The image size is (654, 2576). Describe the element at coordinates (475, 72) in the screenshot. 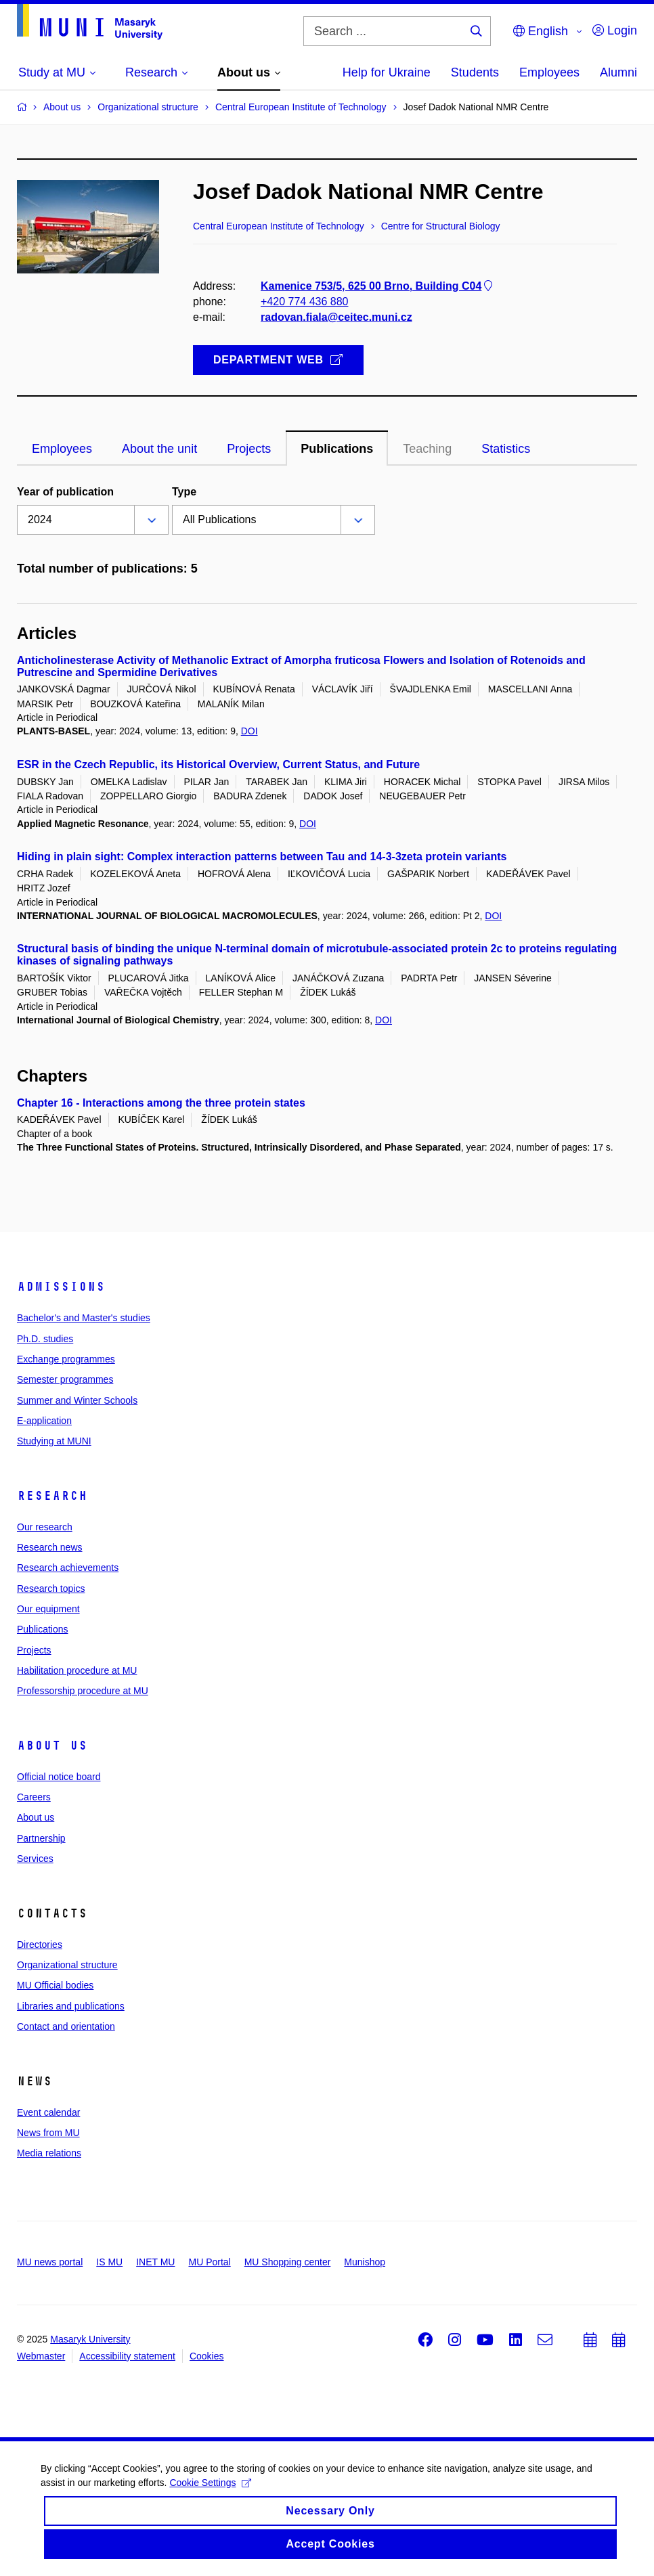

I see `Students` at that location.